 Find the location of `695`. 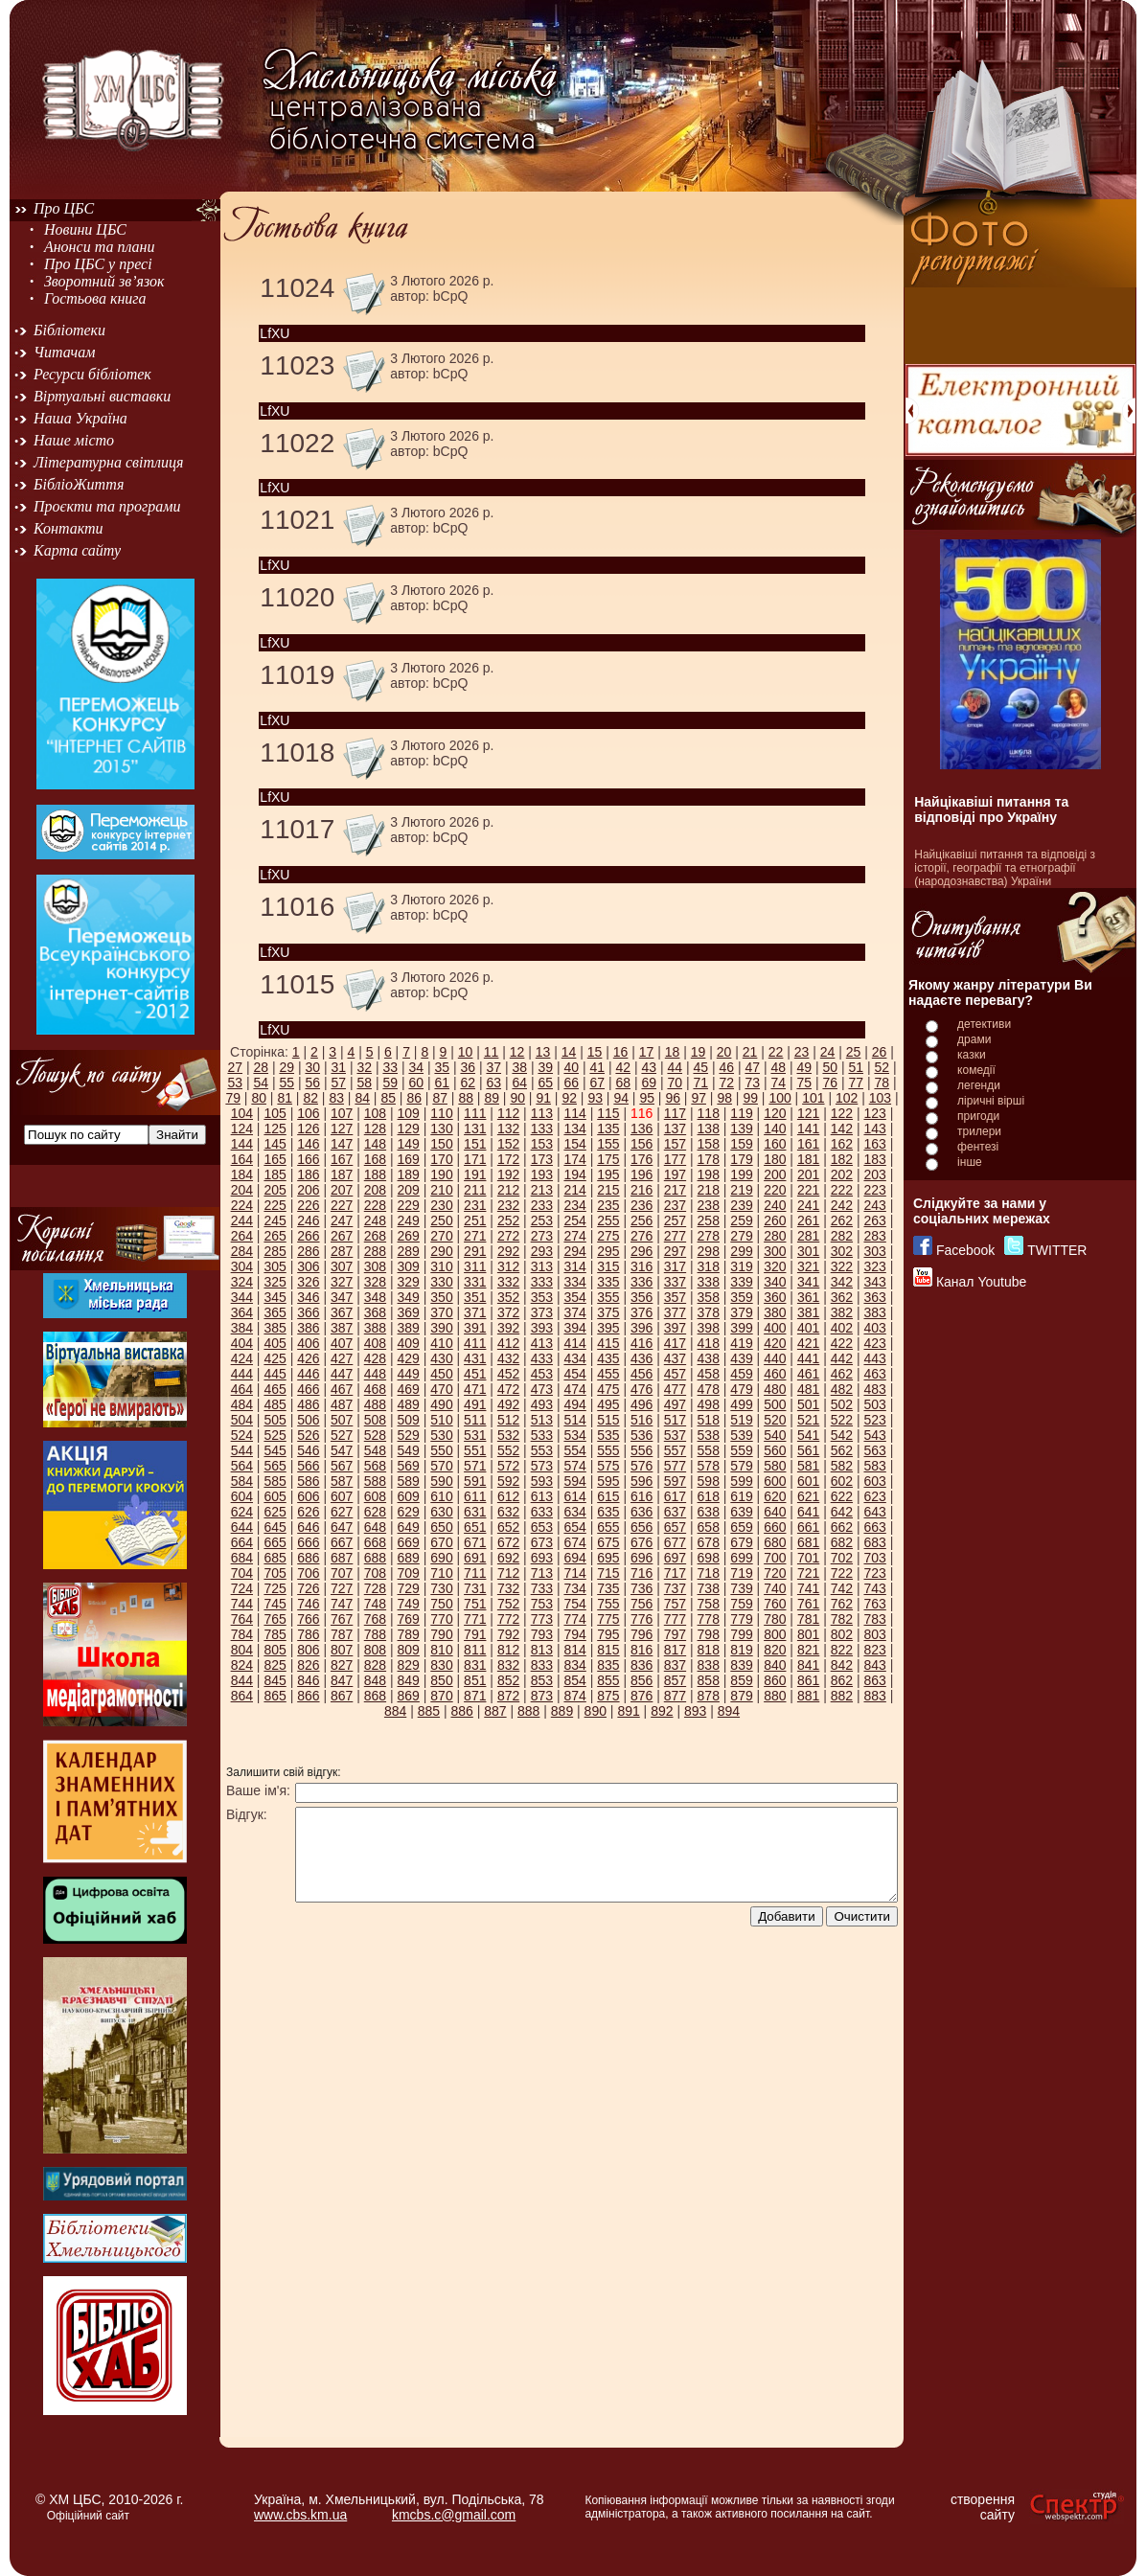

695 is located at coordinates (608, 1557).